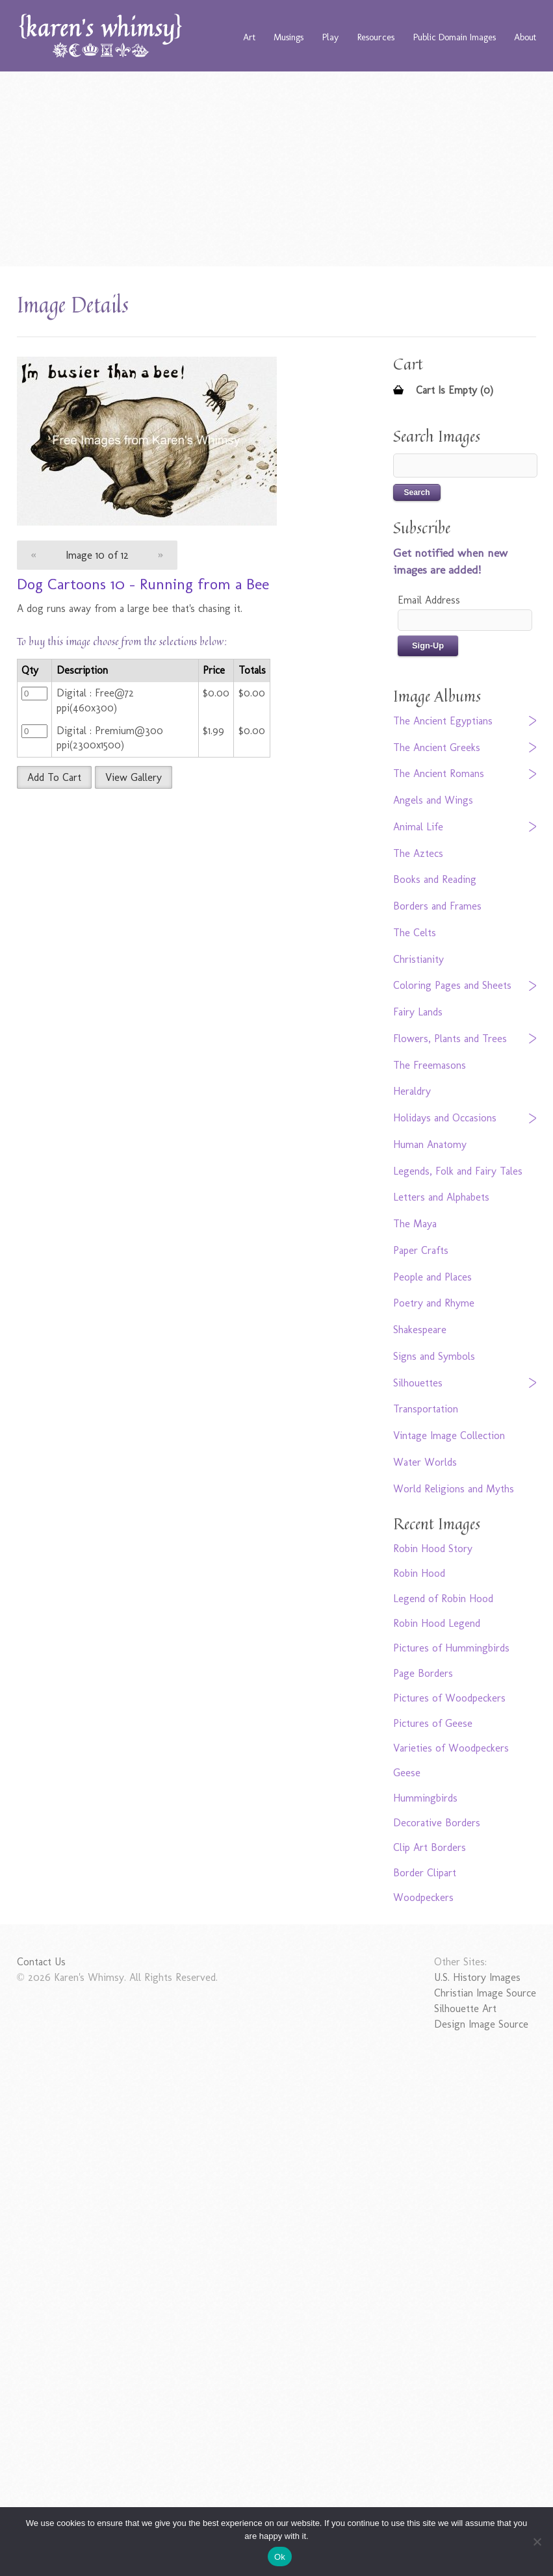  What do you see at coordinates (433, 1303) in the screenshot?
I see `Poetry and Rhyme` at bounding box center [433, 1303].